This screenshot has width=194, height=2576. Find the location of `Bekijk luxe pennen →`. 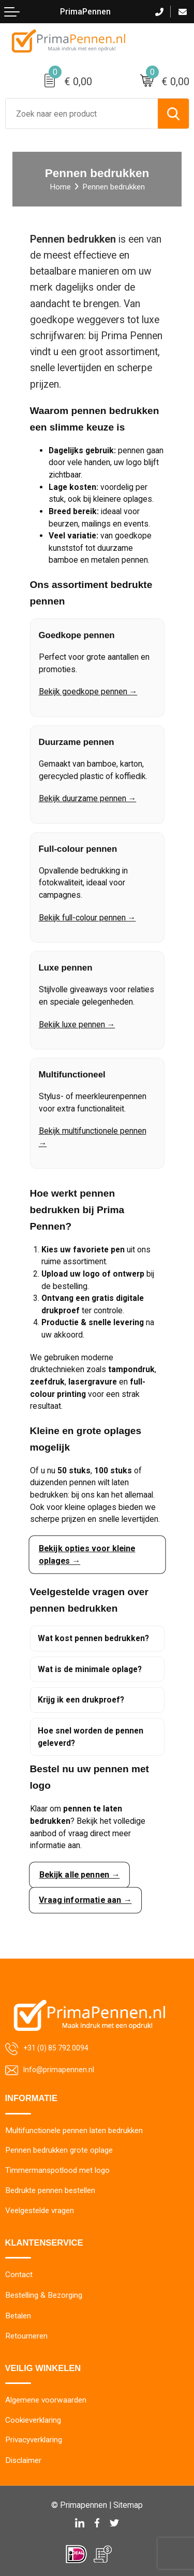

Bekijk luxe pennen → is located at coordinates (77, 1026).